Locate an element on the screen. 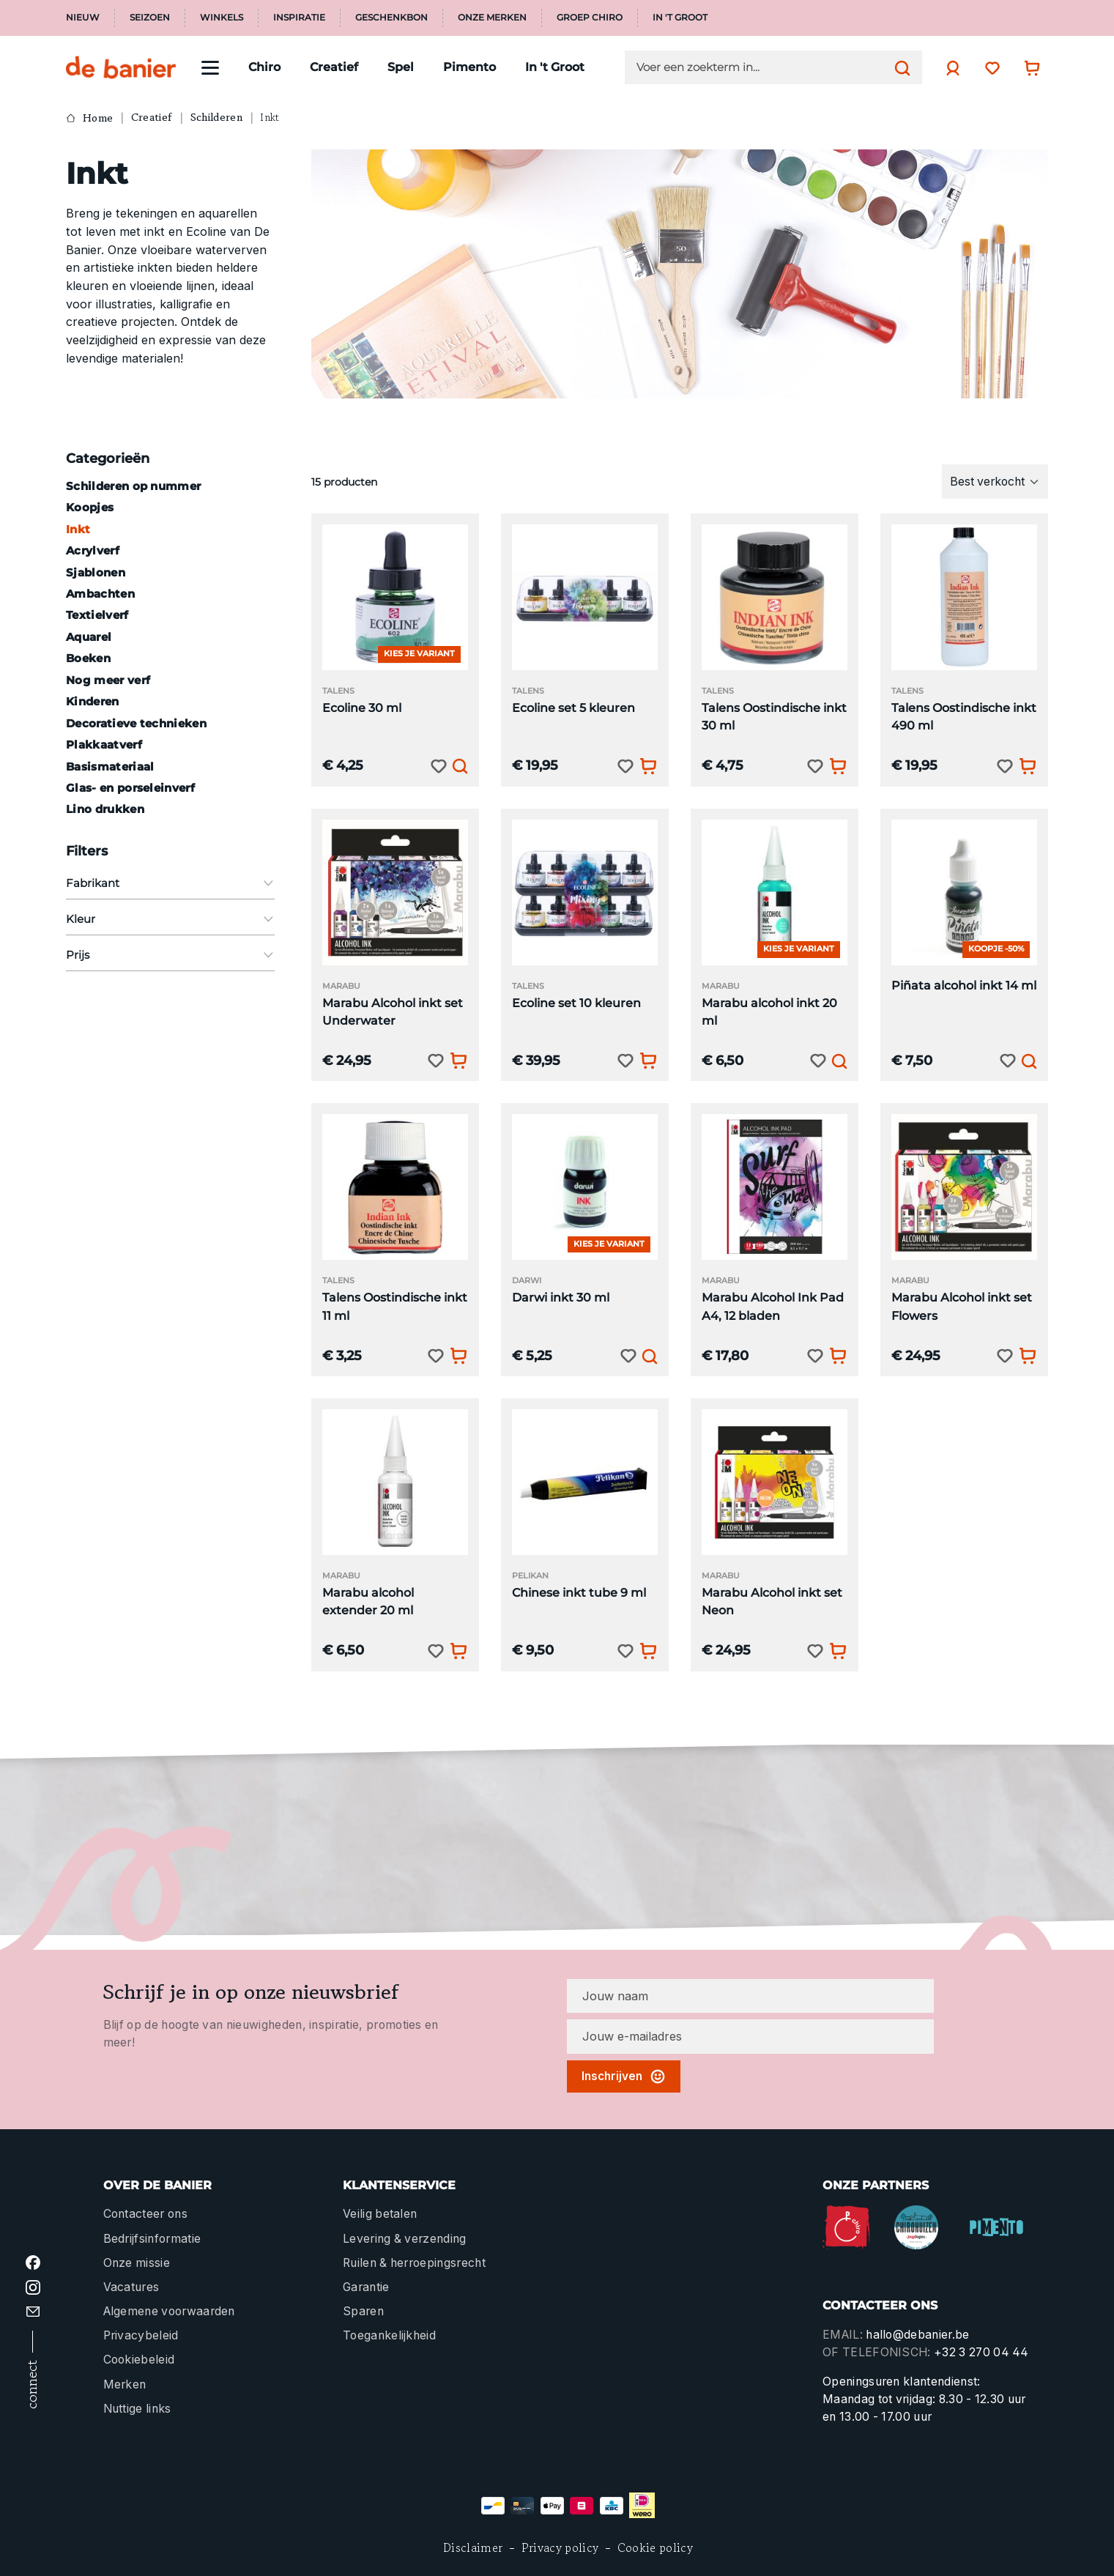  Inkt is located at coordinates (78, 529).